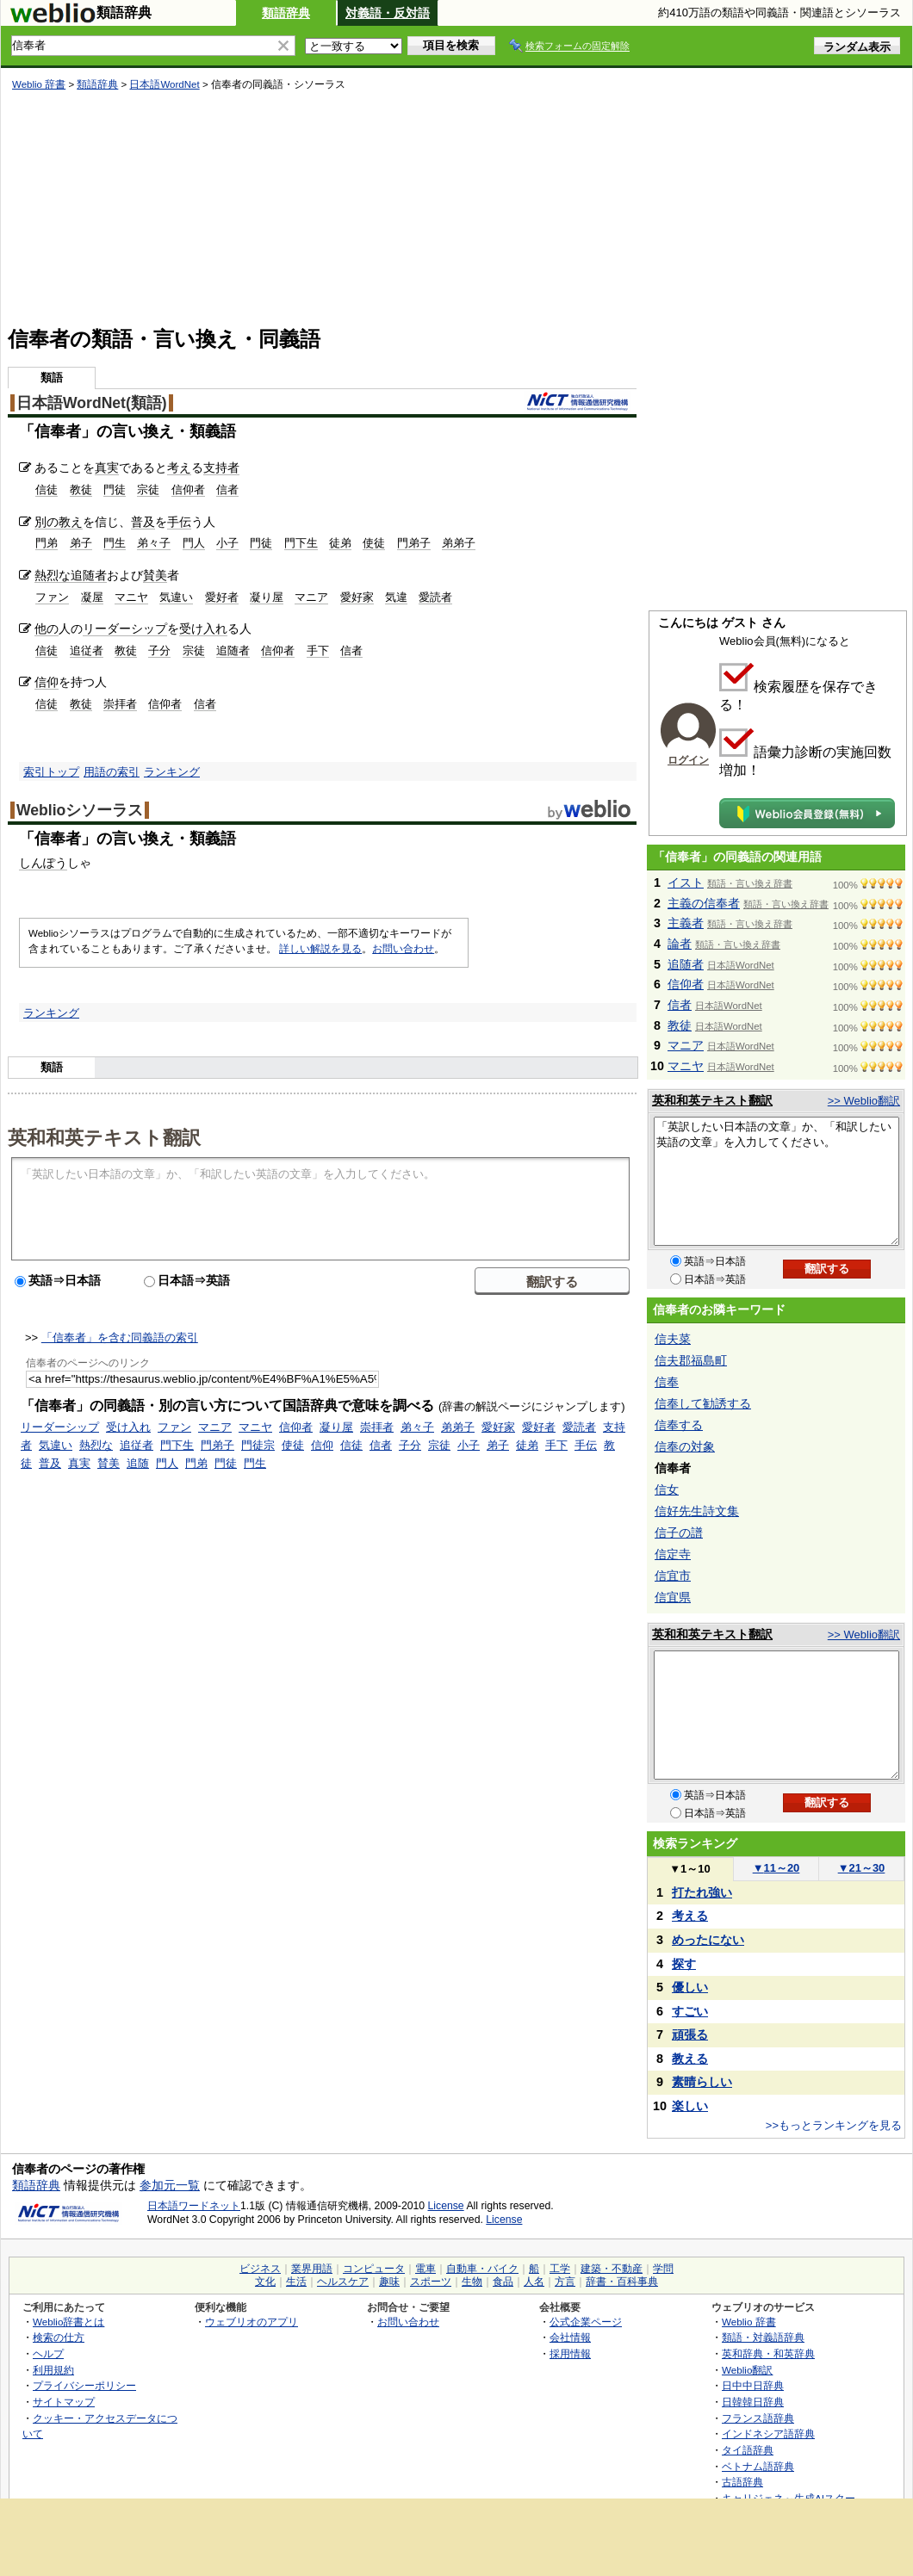 The image size is (913, 2576). I want to click on 考える, so click(690, 1916).